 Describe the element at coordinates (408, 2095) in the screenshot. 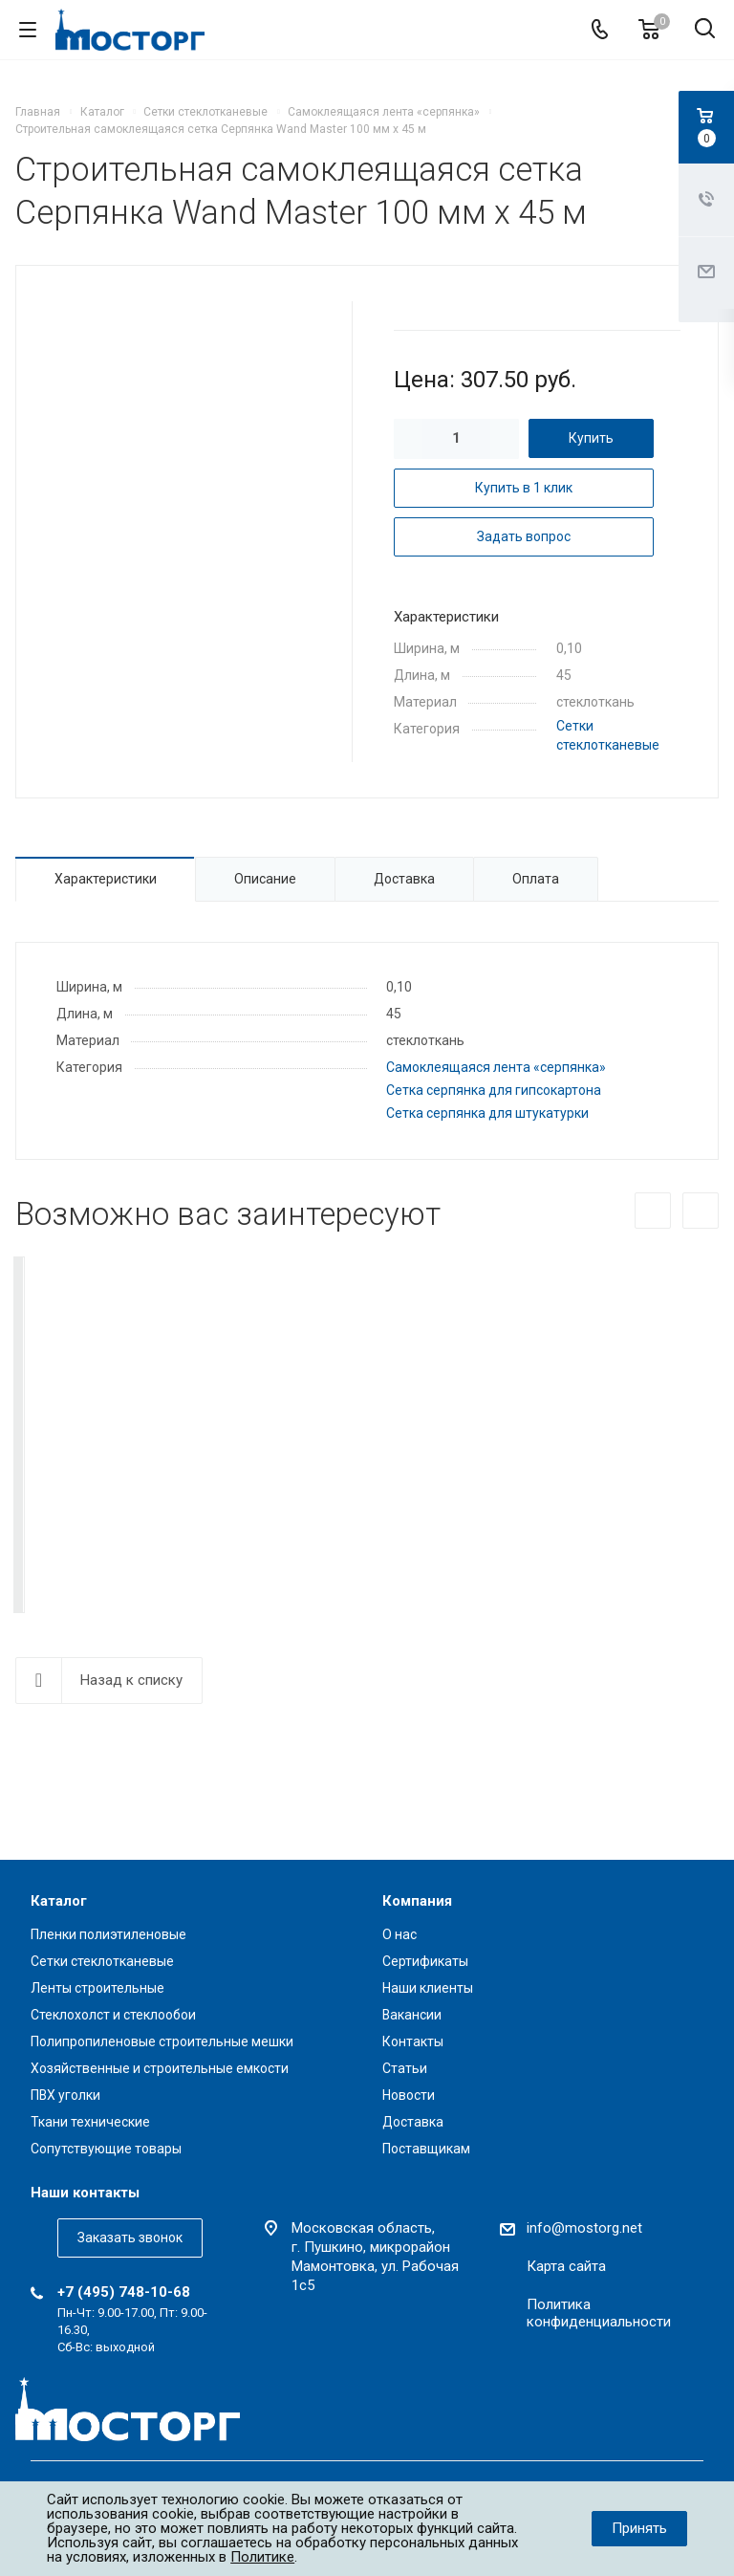

I see `Новости` at that location.